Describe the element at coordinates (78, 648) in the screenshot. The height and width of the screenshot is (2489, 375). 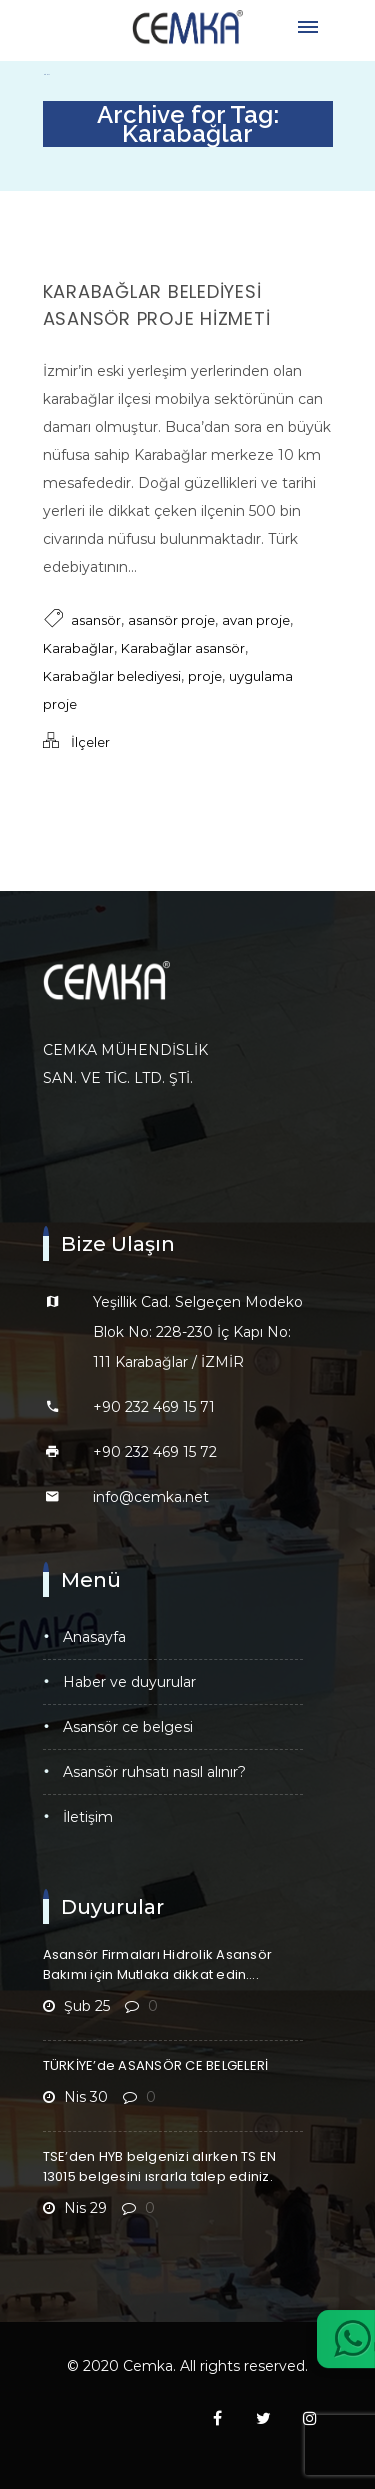
I see `Karabağlar` at that location.